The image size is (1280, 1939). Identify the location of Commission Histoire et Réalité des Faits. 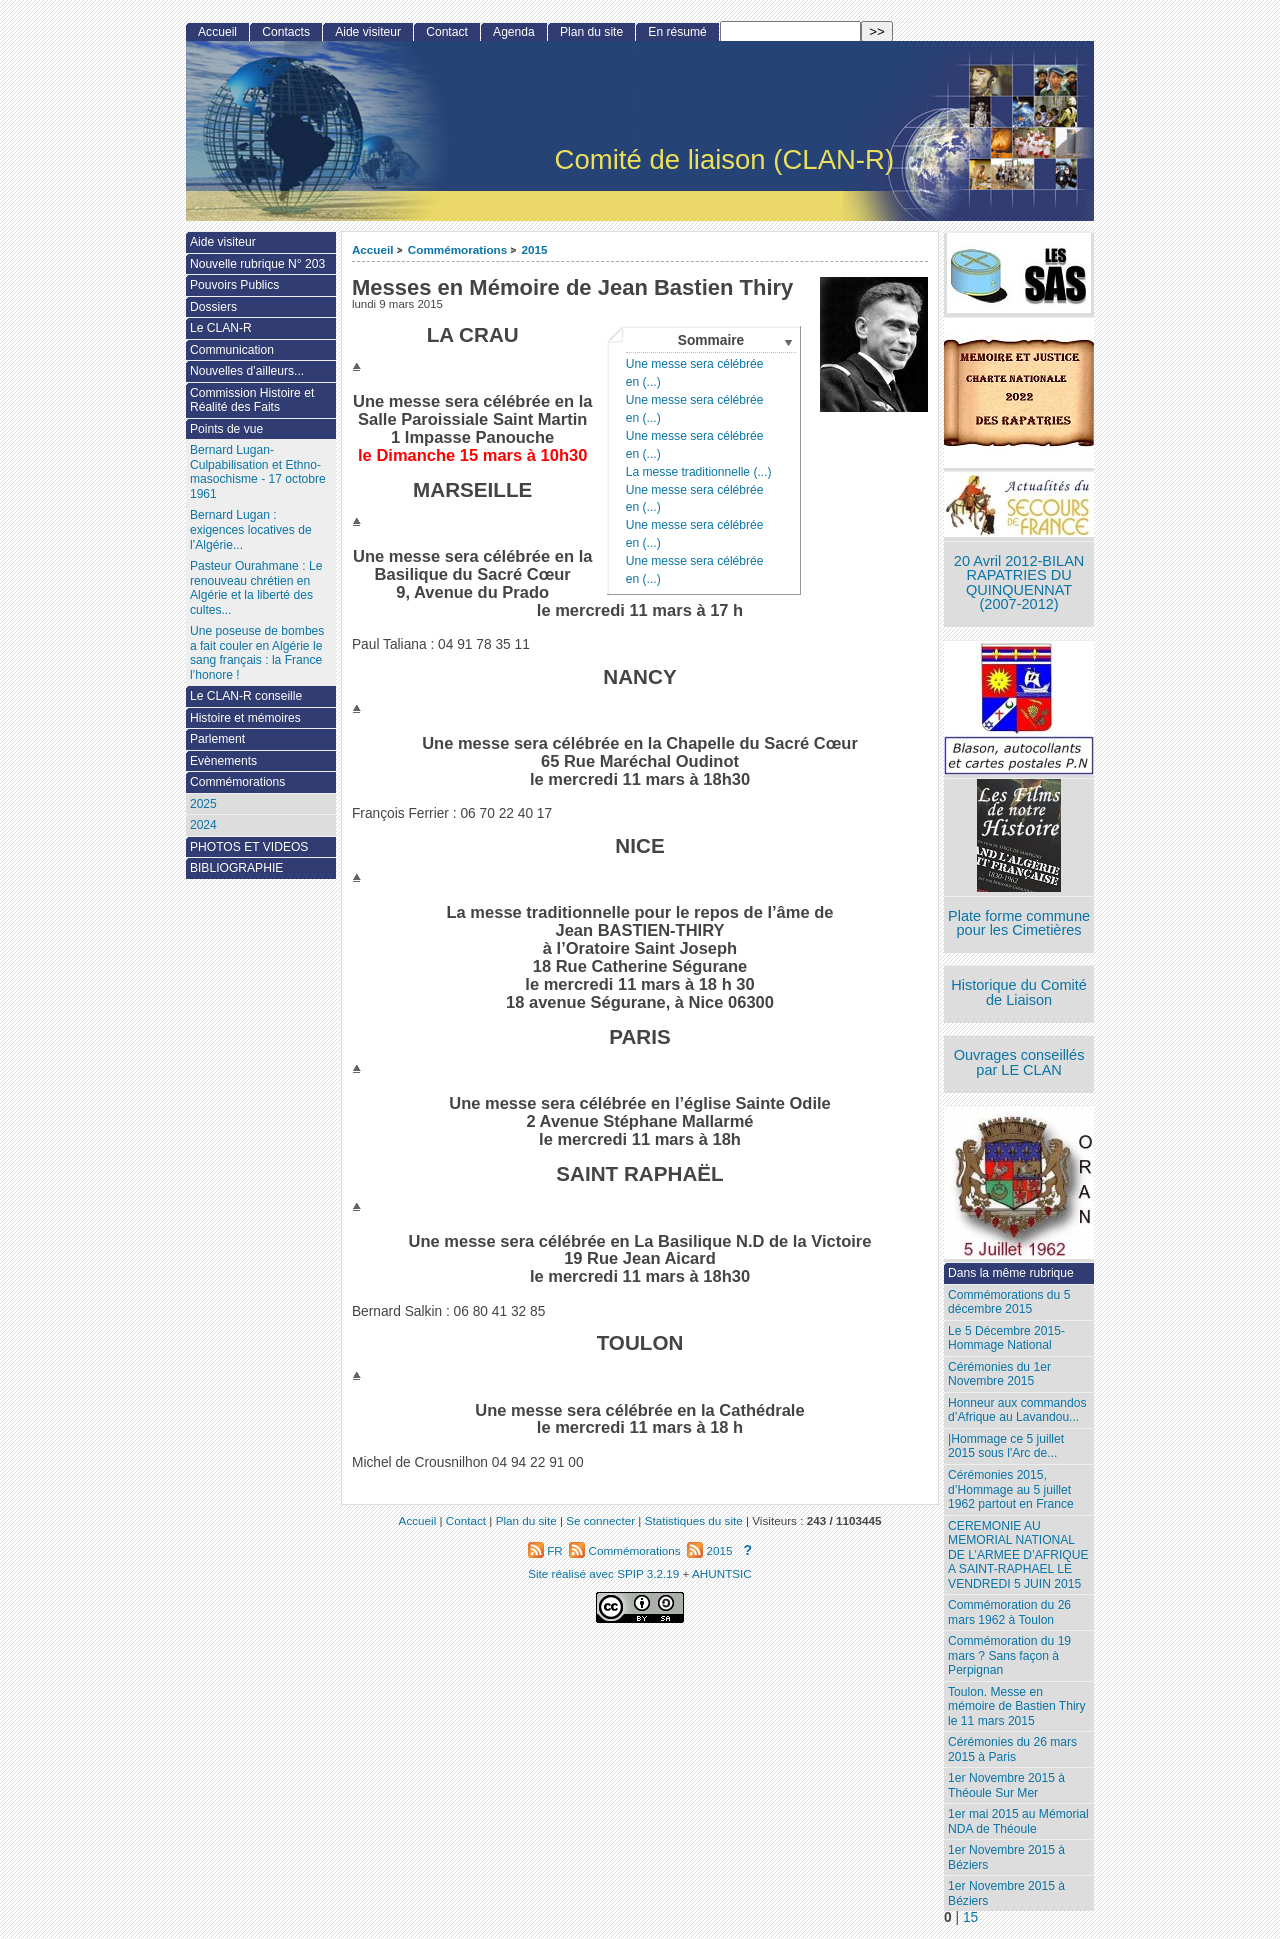
(252, 400).